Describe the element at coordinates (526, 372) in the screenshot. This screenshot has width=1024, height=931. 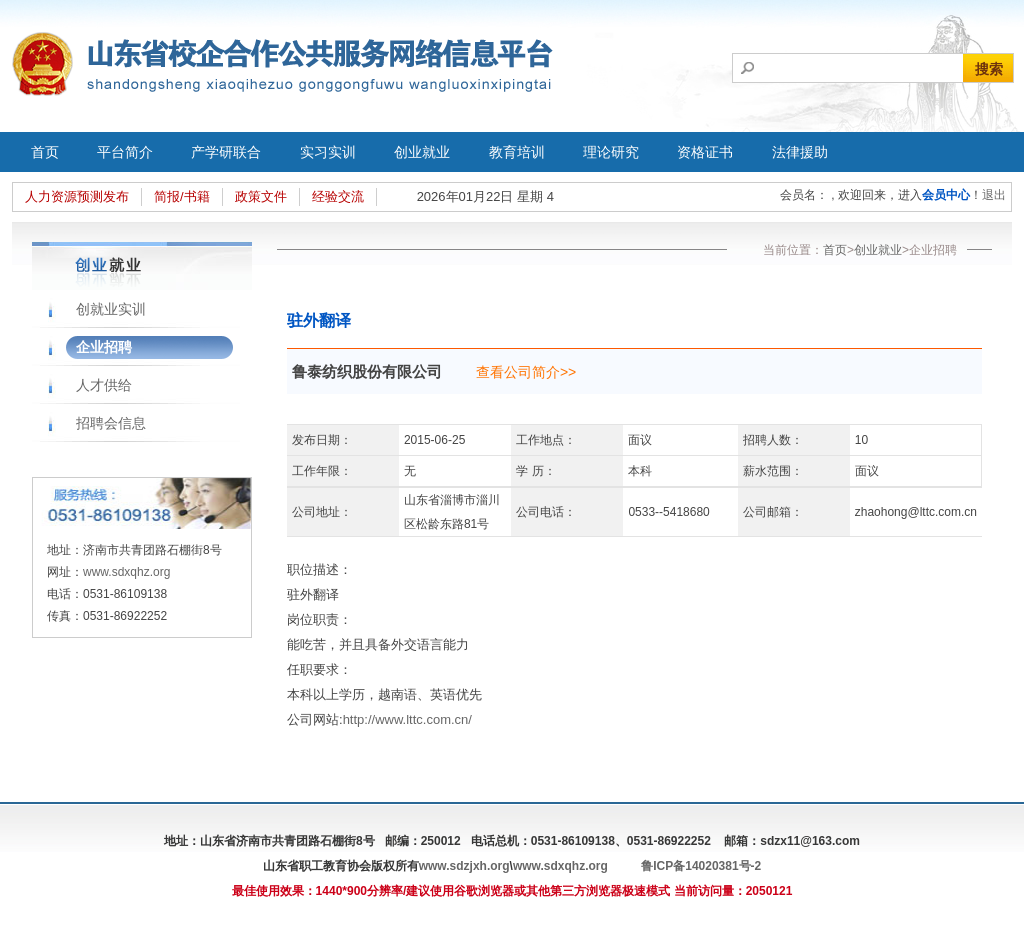
I see `查看公司简介>>` at that location.